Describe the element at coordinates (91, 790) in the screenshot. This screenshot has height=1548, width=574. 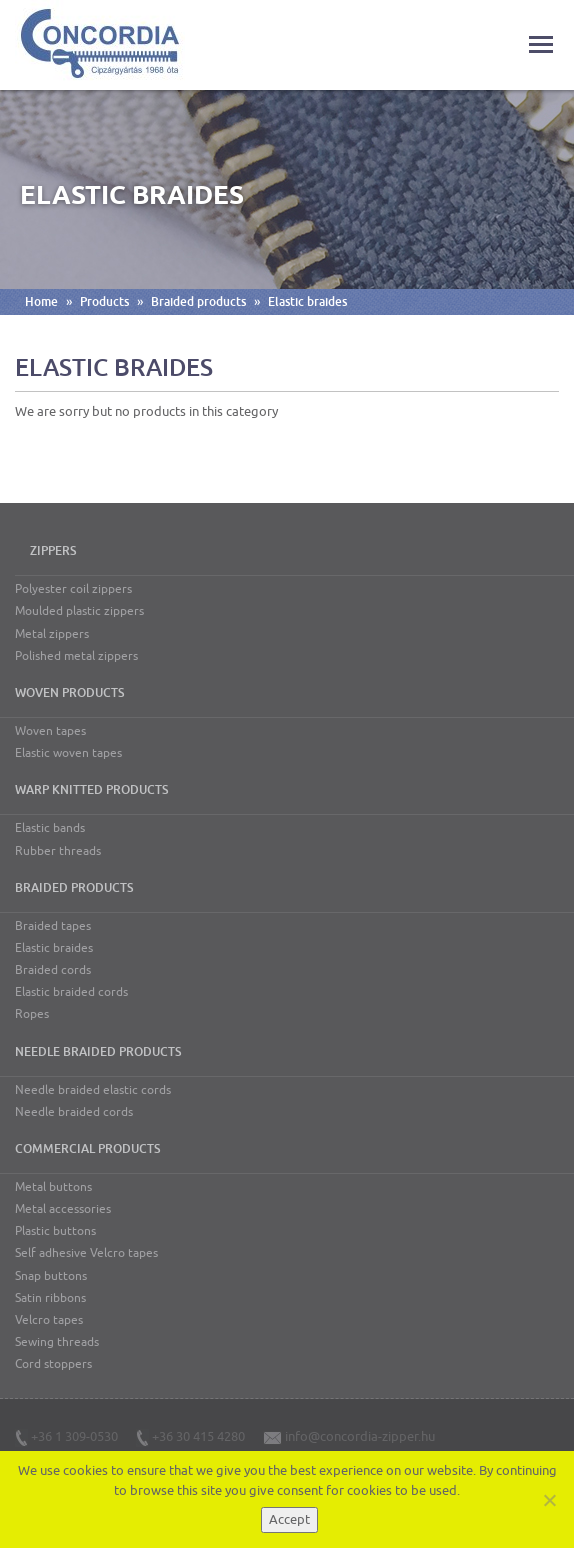
I see `Warp knitted products` at that location.